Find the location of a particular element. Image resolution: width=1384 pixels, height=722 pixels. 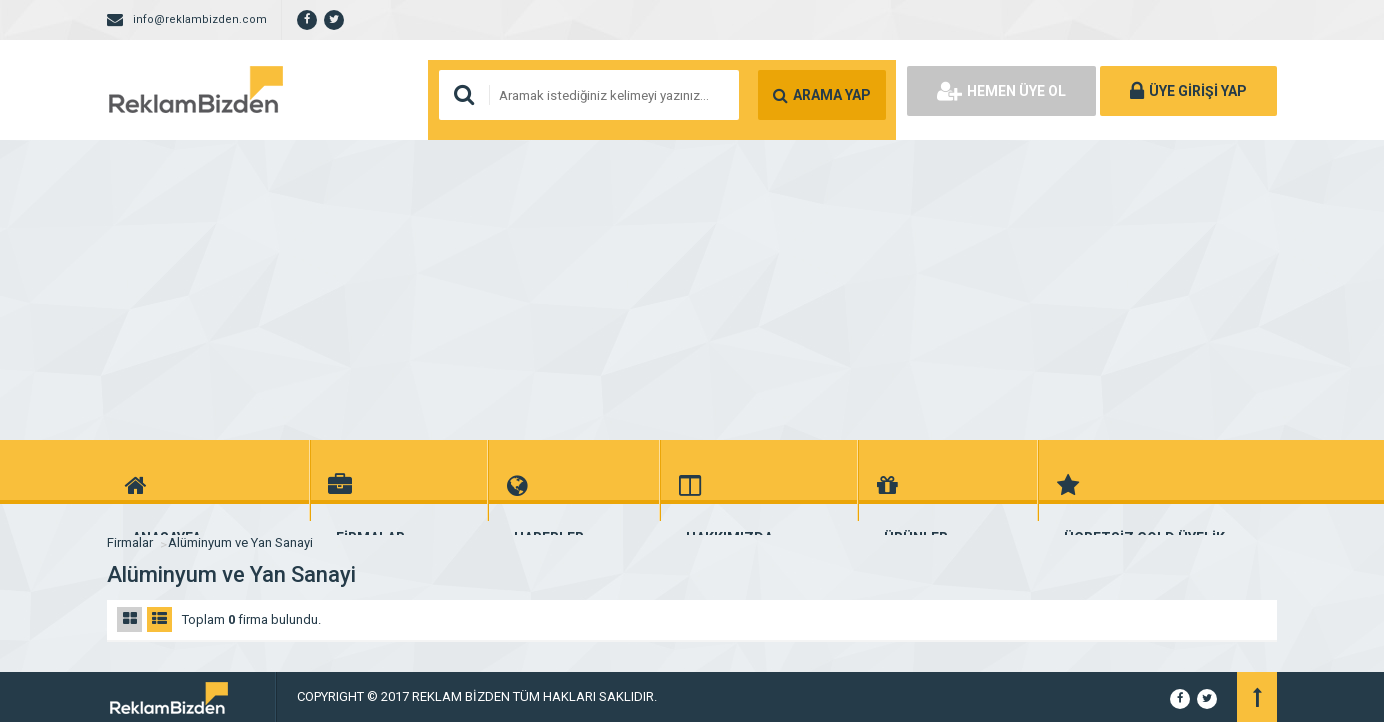

Alüminyum ve Yan Sanayi is located at coordinates (240, 542).